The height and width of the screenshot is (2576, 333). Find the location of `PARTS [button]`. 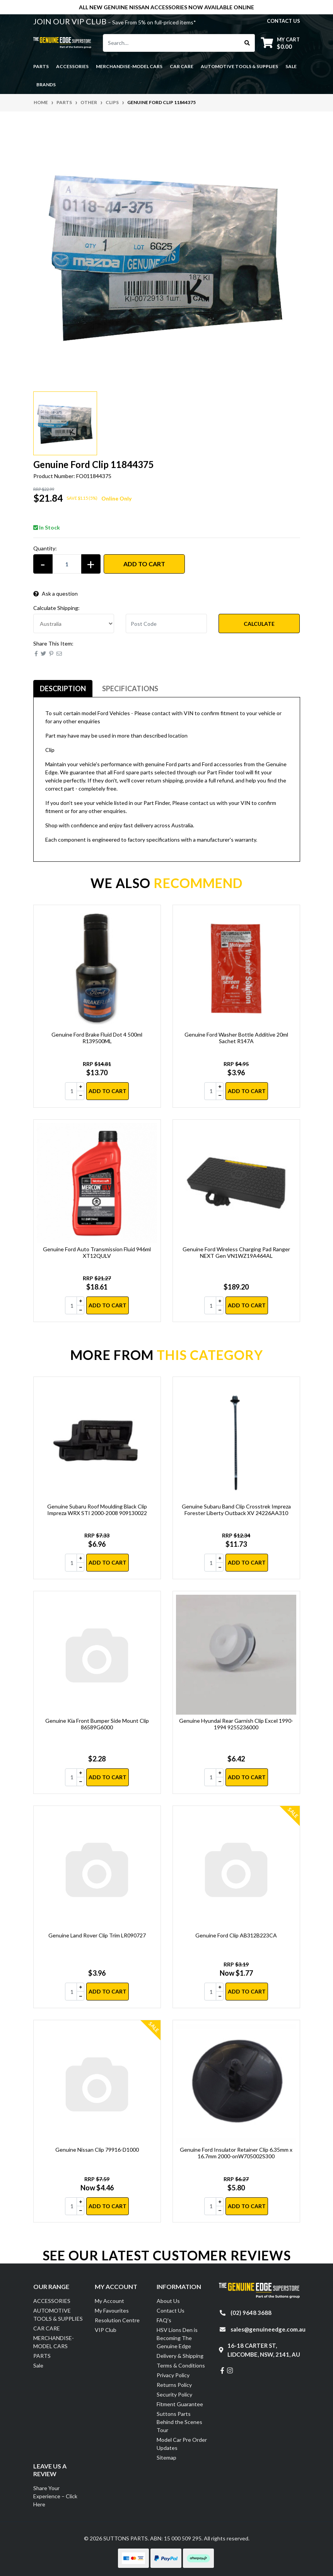

PARTS [button] is located at coordinates (41, 66).